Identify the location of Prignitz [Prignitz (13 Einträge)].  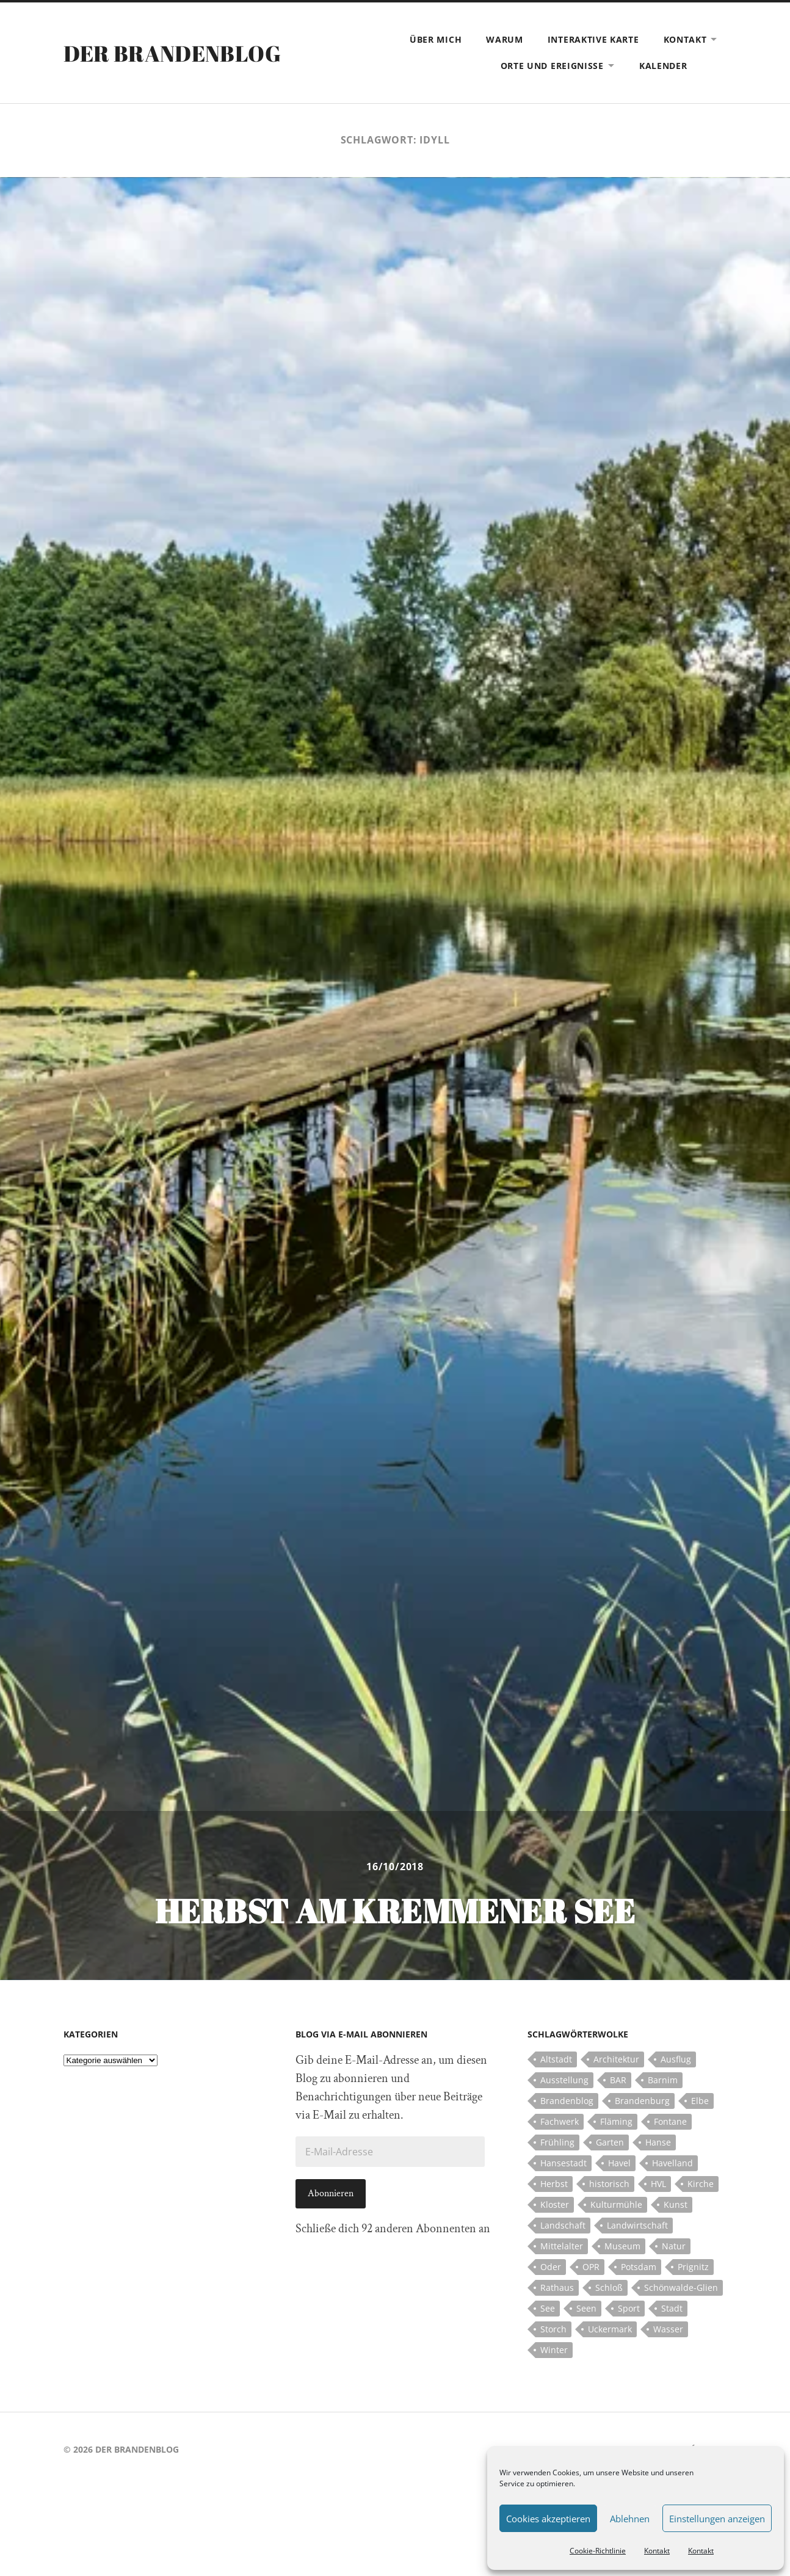
(693, 2267).